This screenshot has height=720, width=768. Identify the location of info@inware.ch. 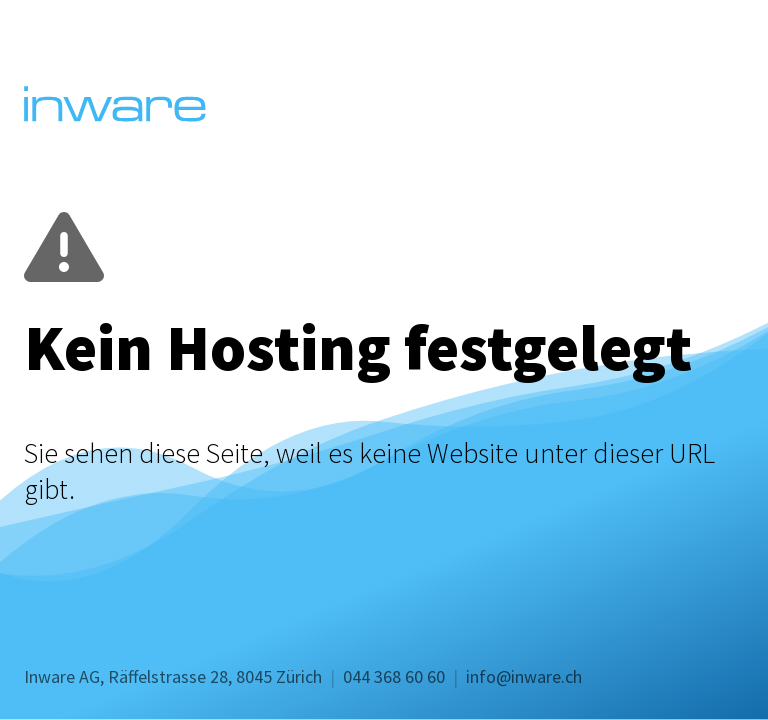
(524, 676).